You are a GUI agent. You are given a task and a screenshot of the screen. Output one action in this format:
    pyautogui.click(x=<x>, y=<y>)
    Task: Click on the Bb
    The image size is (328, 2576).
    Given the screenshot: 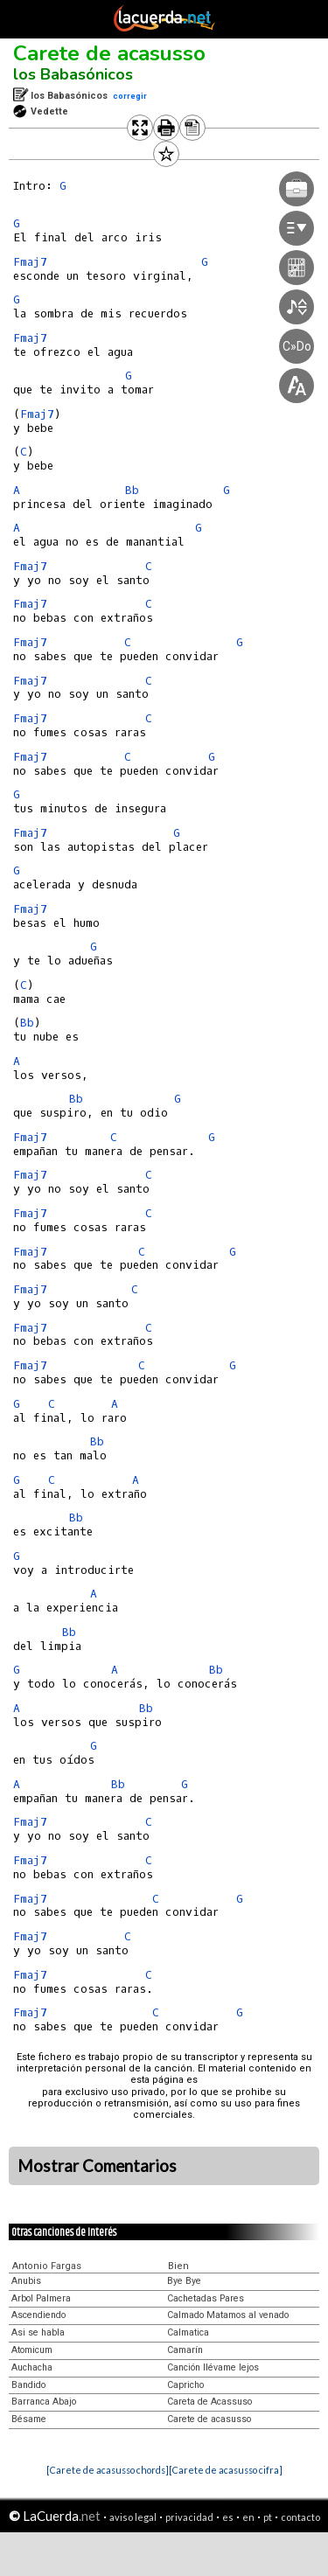 What is the action you would take?
    pyautogui.click(x=27, y=1022)
    